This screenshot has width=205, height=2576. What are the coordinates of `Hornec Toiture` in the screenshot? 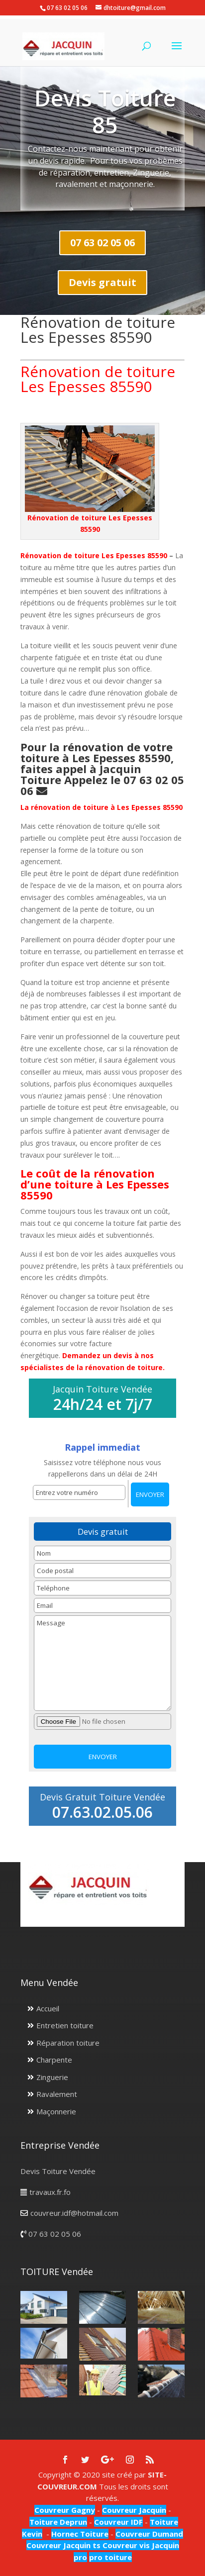 It's located at (79, 2534).